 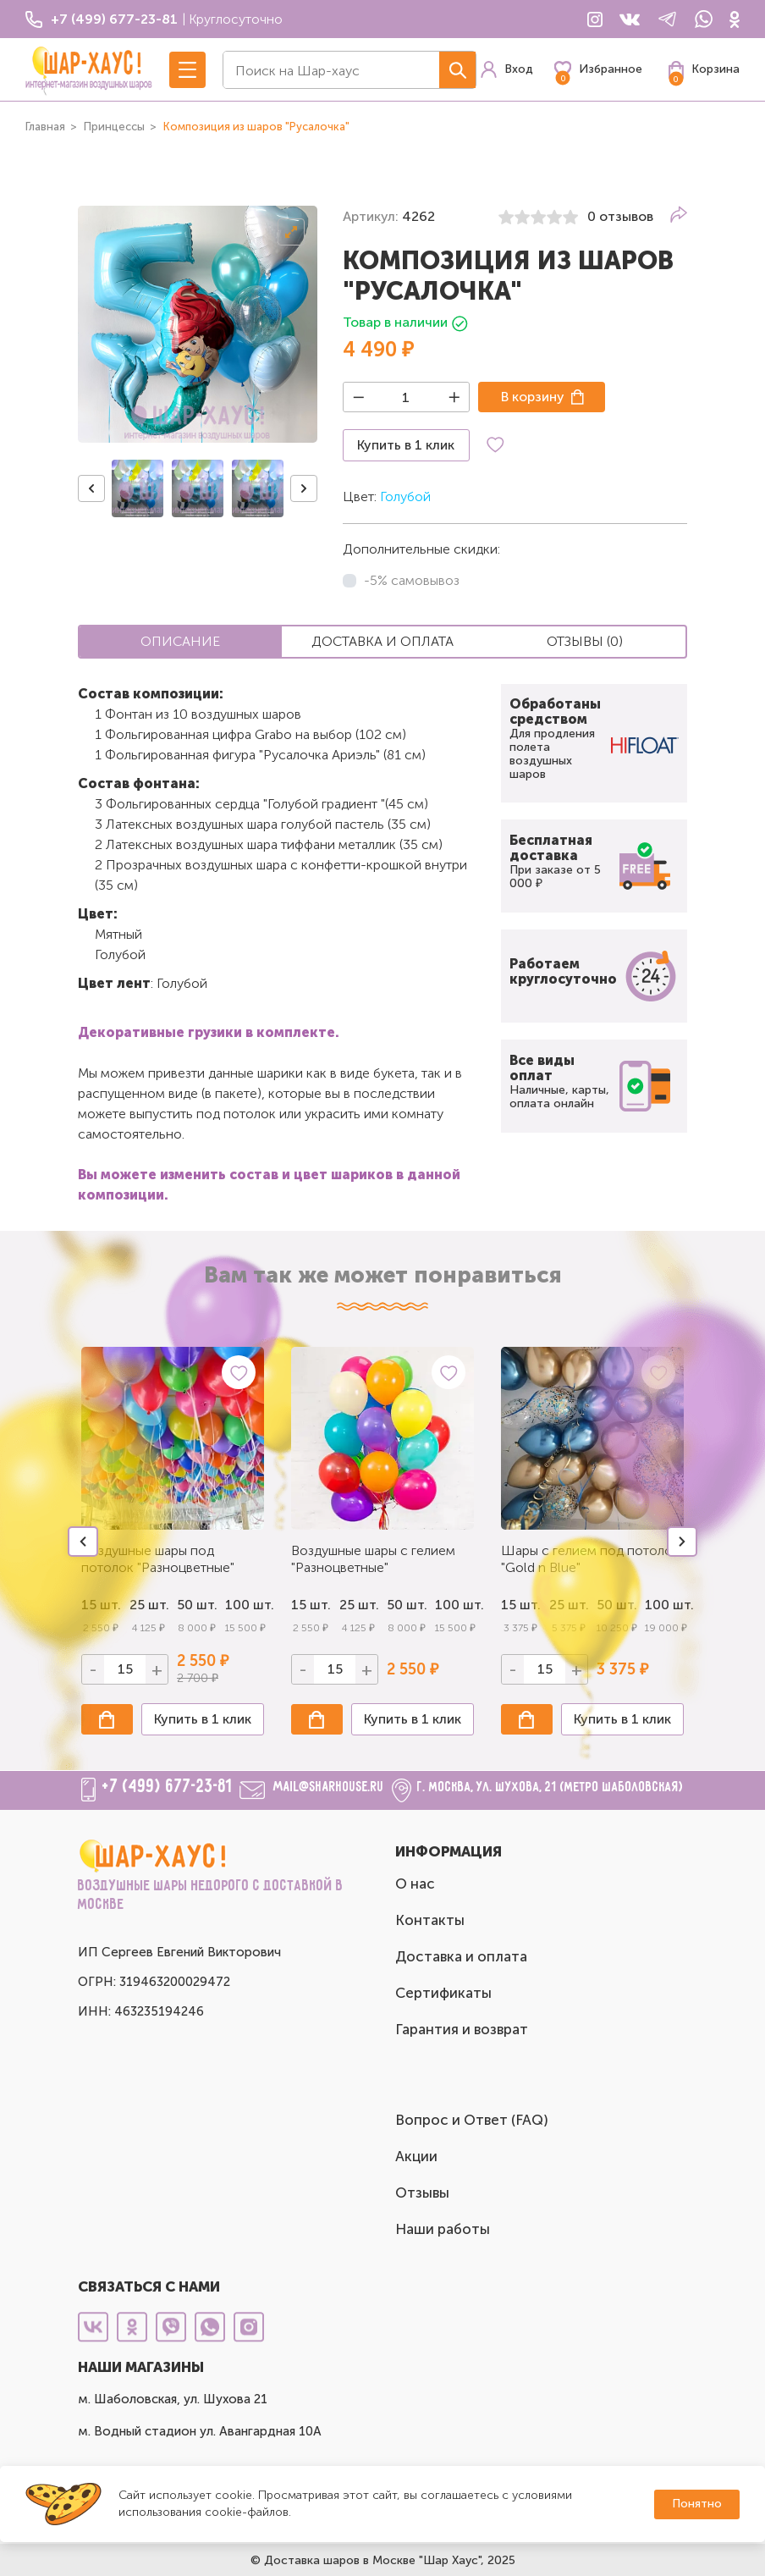 What do you see at coordinates (245, 1605) in the screenshot?
I see `100 шт.` at bounding box center [245, 1605].